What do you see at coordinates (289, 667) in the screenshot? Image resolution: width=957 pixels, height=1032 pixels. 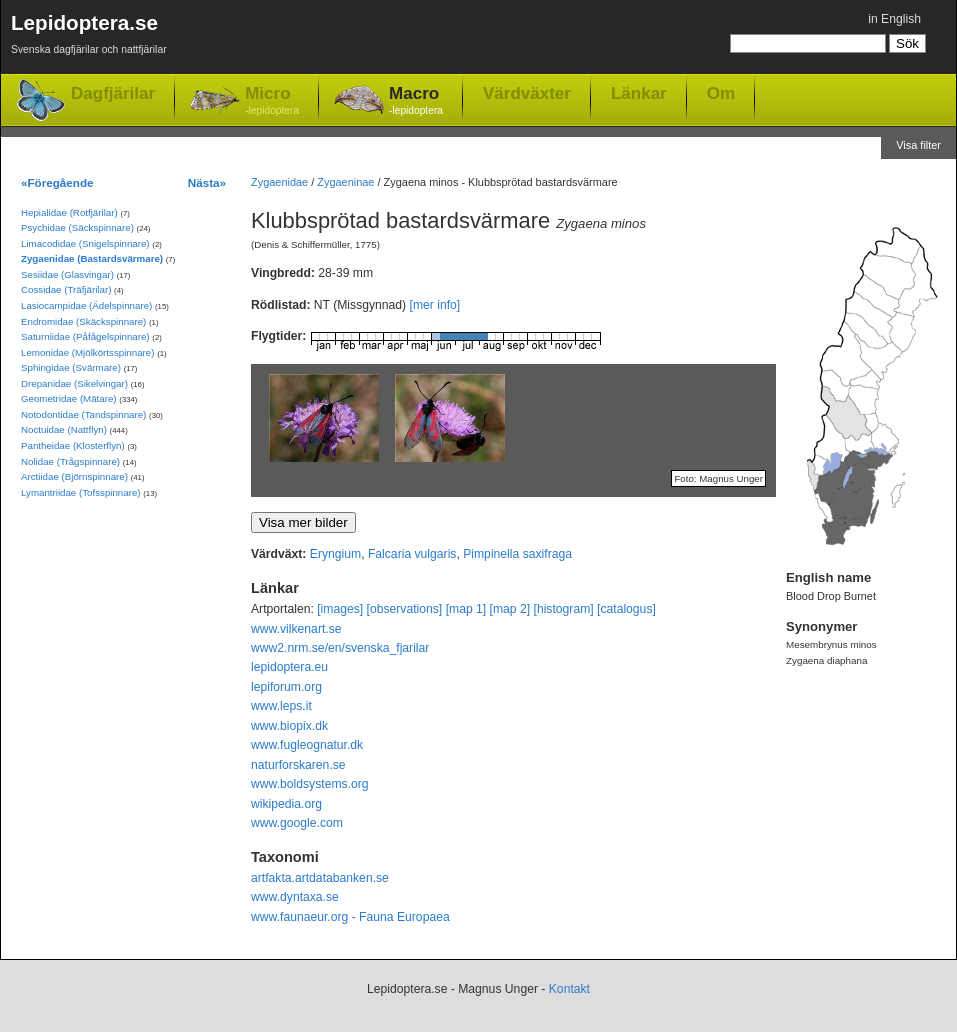 I see `lepidoptera.eu` at bounding box center [289, 667].